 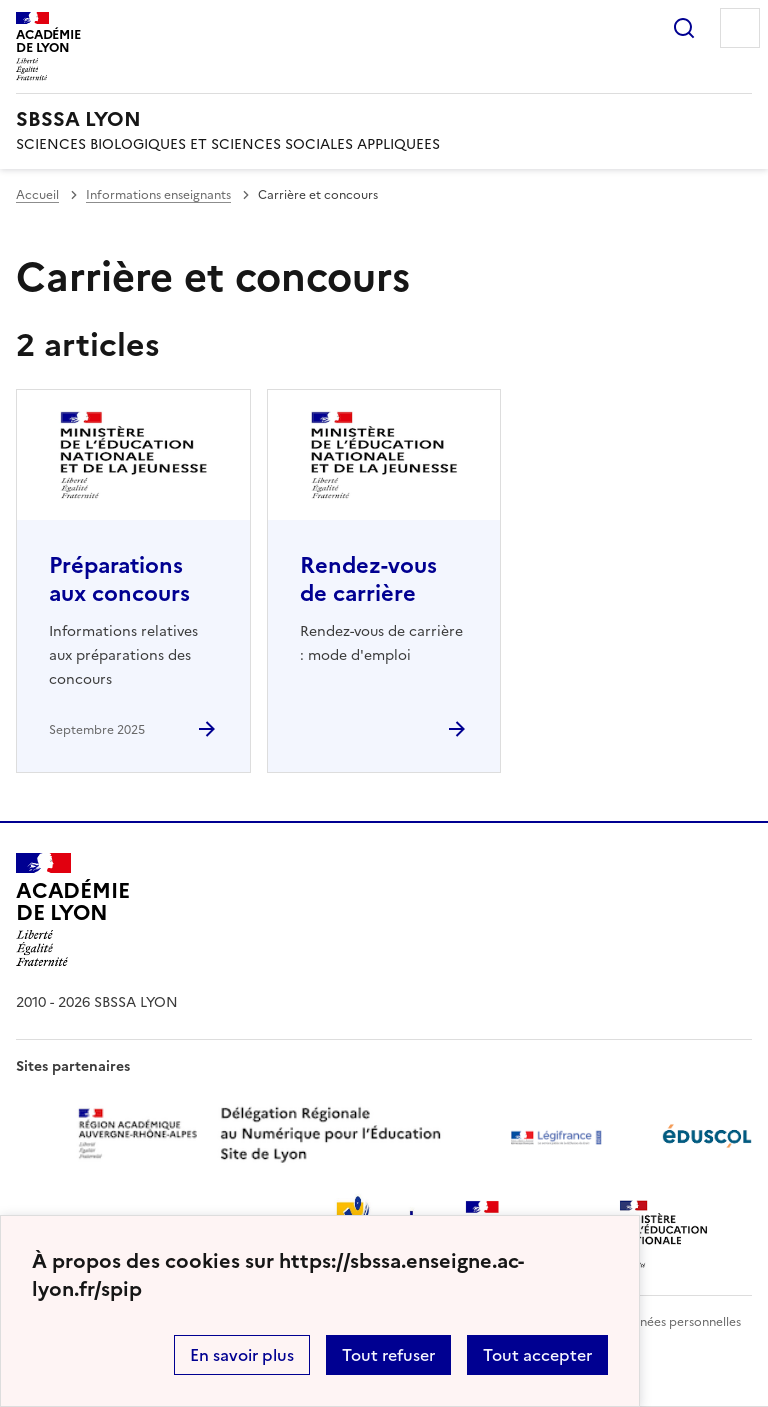 I want to click on Accueil [revenir à l'accueil du site], so click(x=37, y=195).